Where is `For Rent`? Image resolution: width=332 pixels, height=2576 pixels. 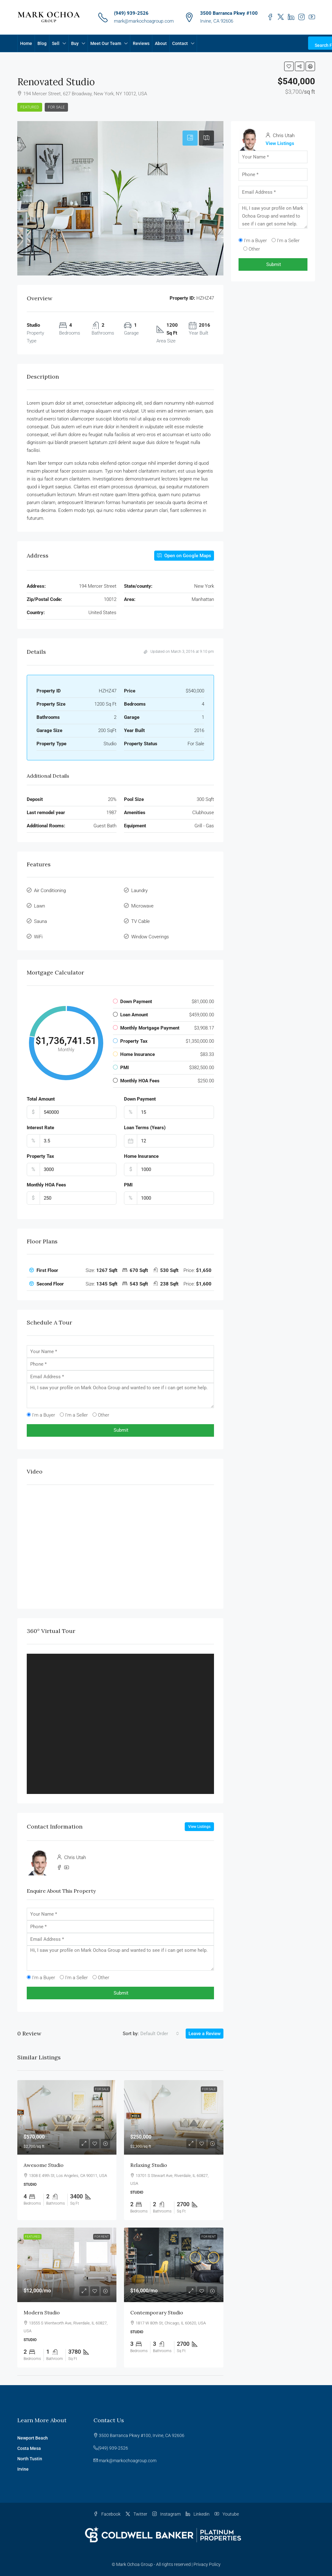 For Rent is located at coordinates (101, 2236).